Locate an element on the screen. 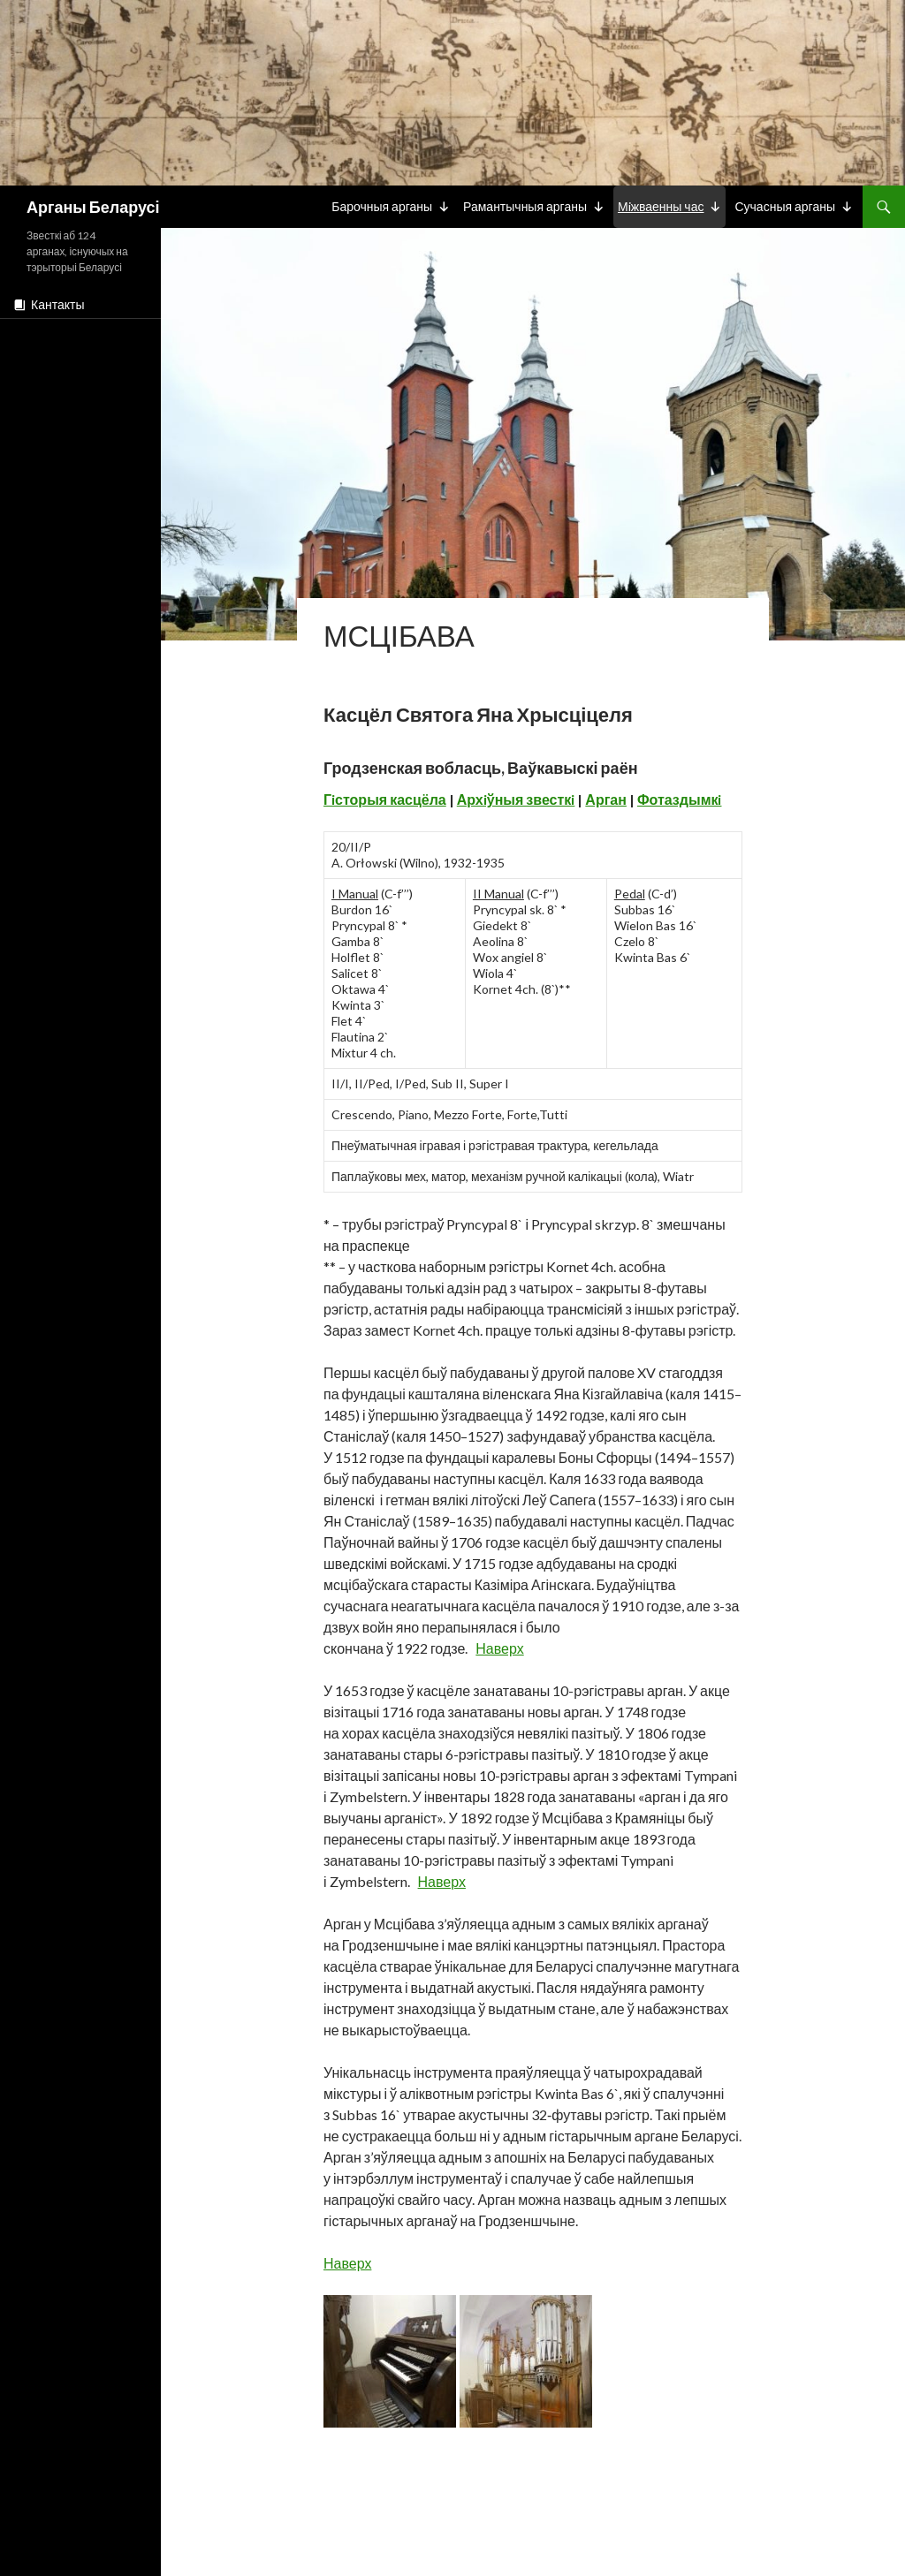 The image size is (905, 2576). Фотаздымкi is located at coordinates (679, 799).